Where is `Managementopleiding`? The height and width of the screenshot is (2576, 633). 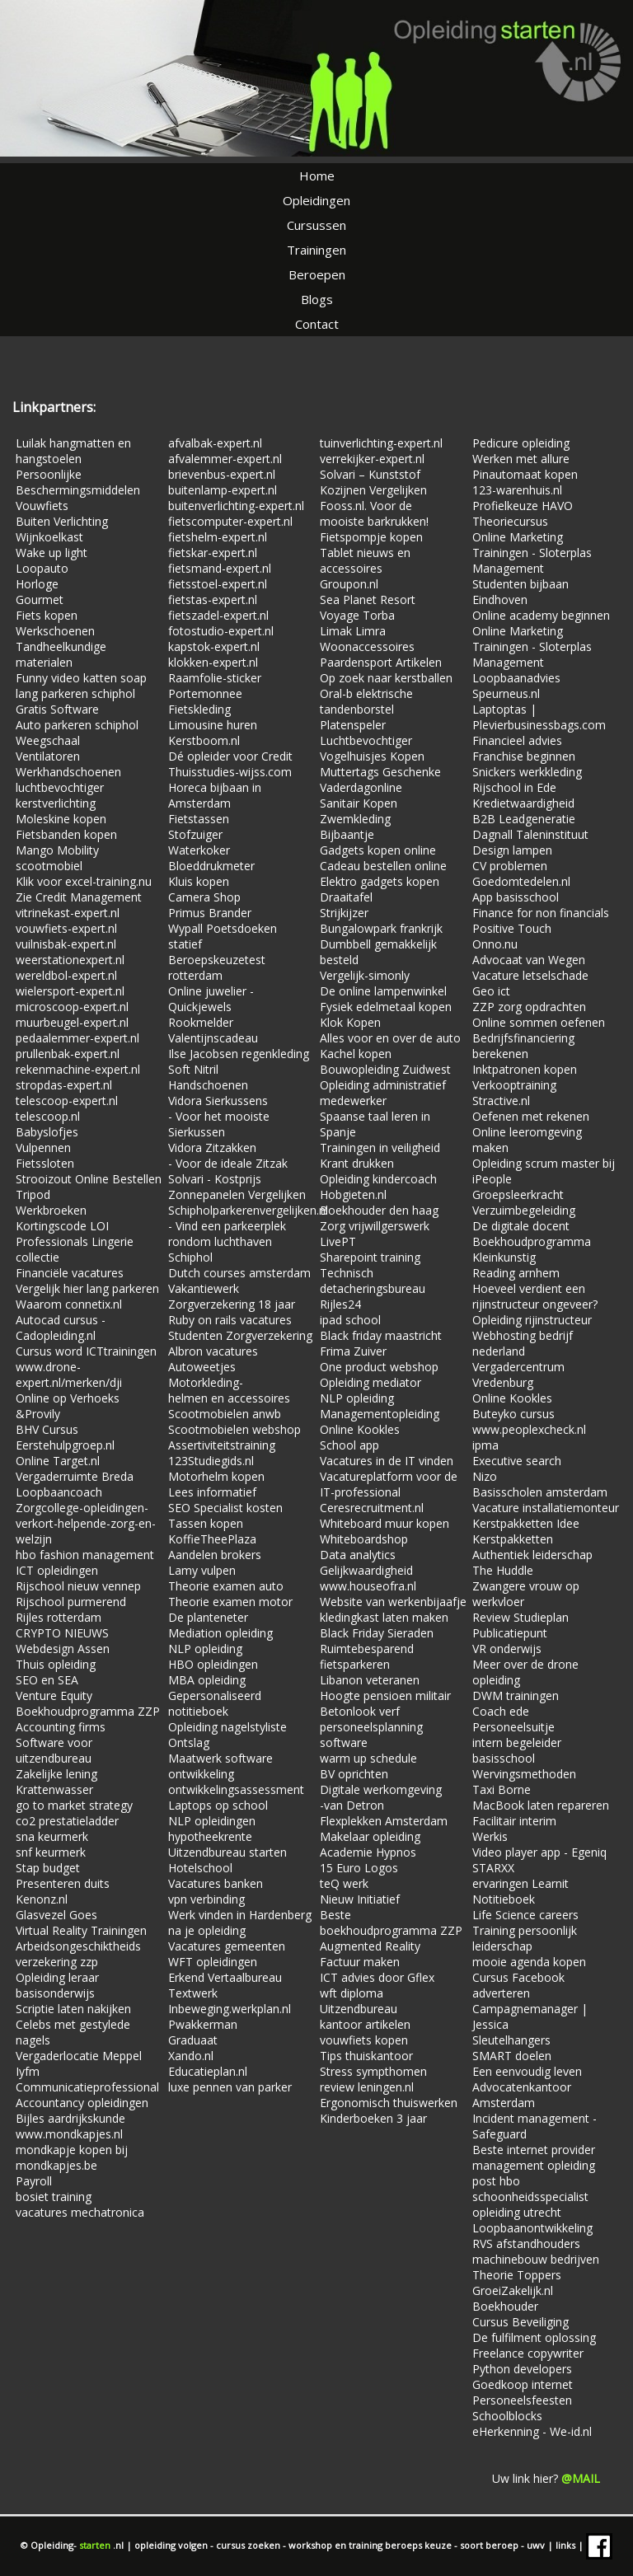
Managementopleiding is located at coordinates (379, 1413).